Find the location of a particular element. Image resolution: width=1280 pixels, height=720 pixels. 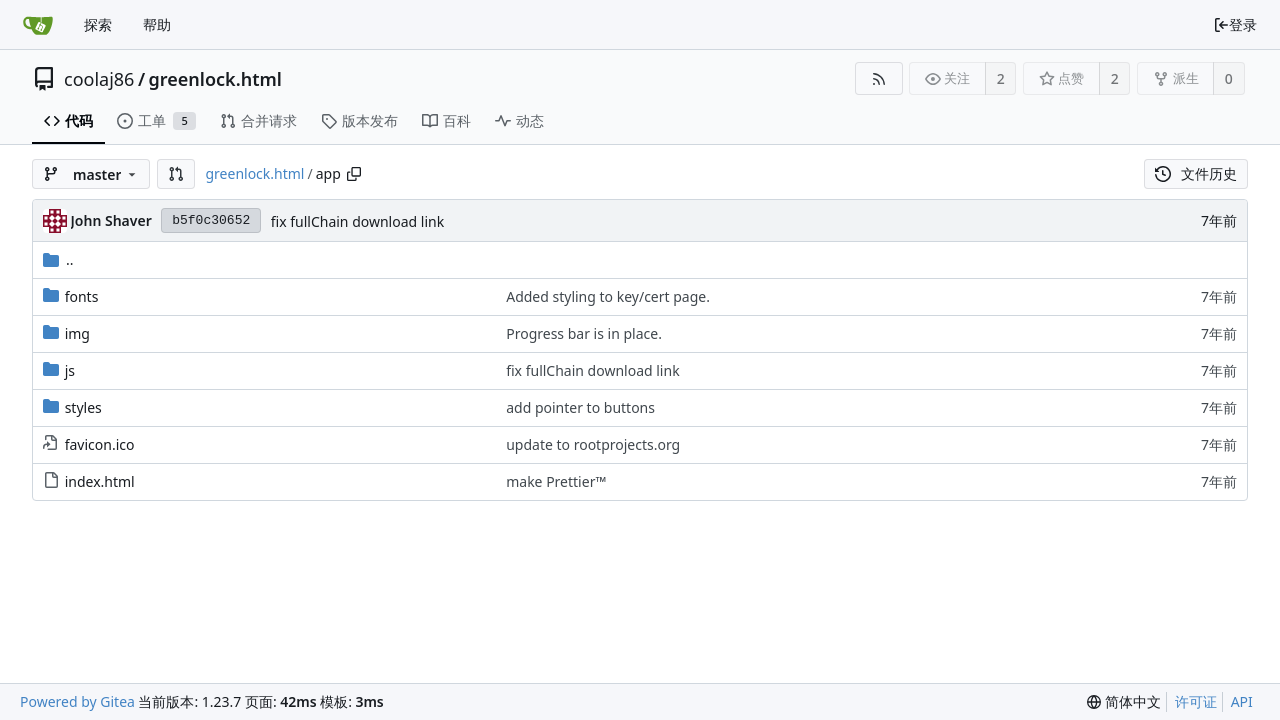

[menu] is located at coordinates (1124, 702).